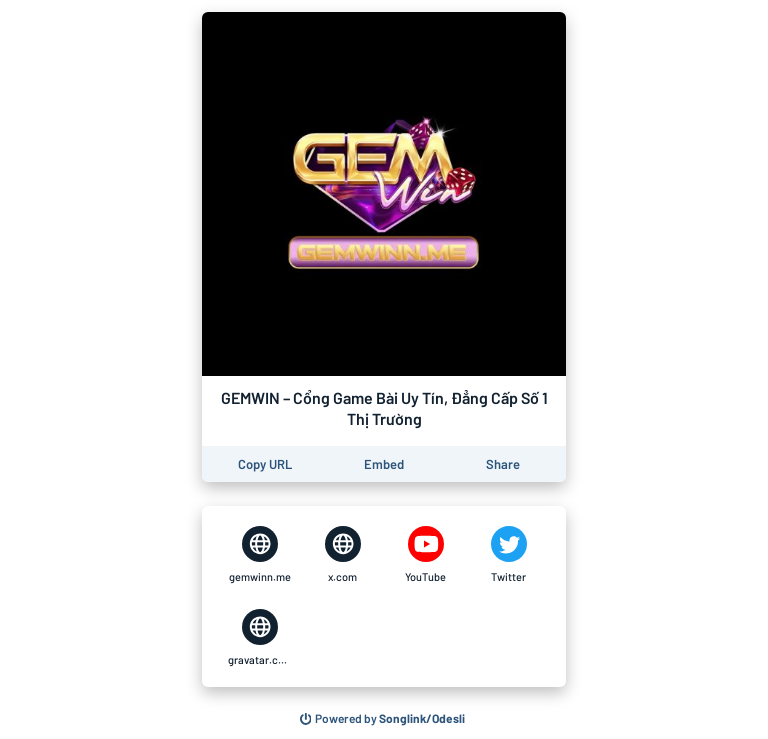 Image resolution: width=768 pixels, height=739 pixels. Describe the element at coordinates (383, 719) in the screenshot. I see `[Search for other songs, albums or podcasts to share]` at that location.